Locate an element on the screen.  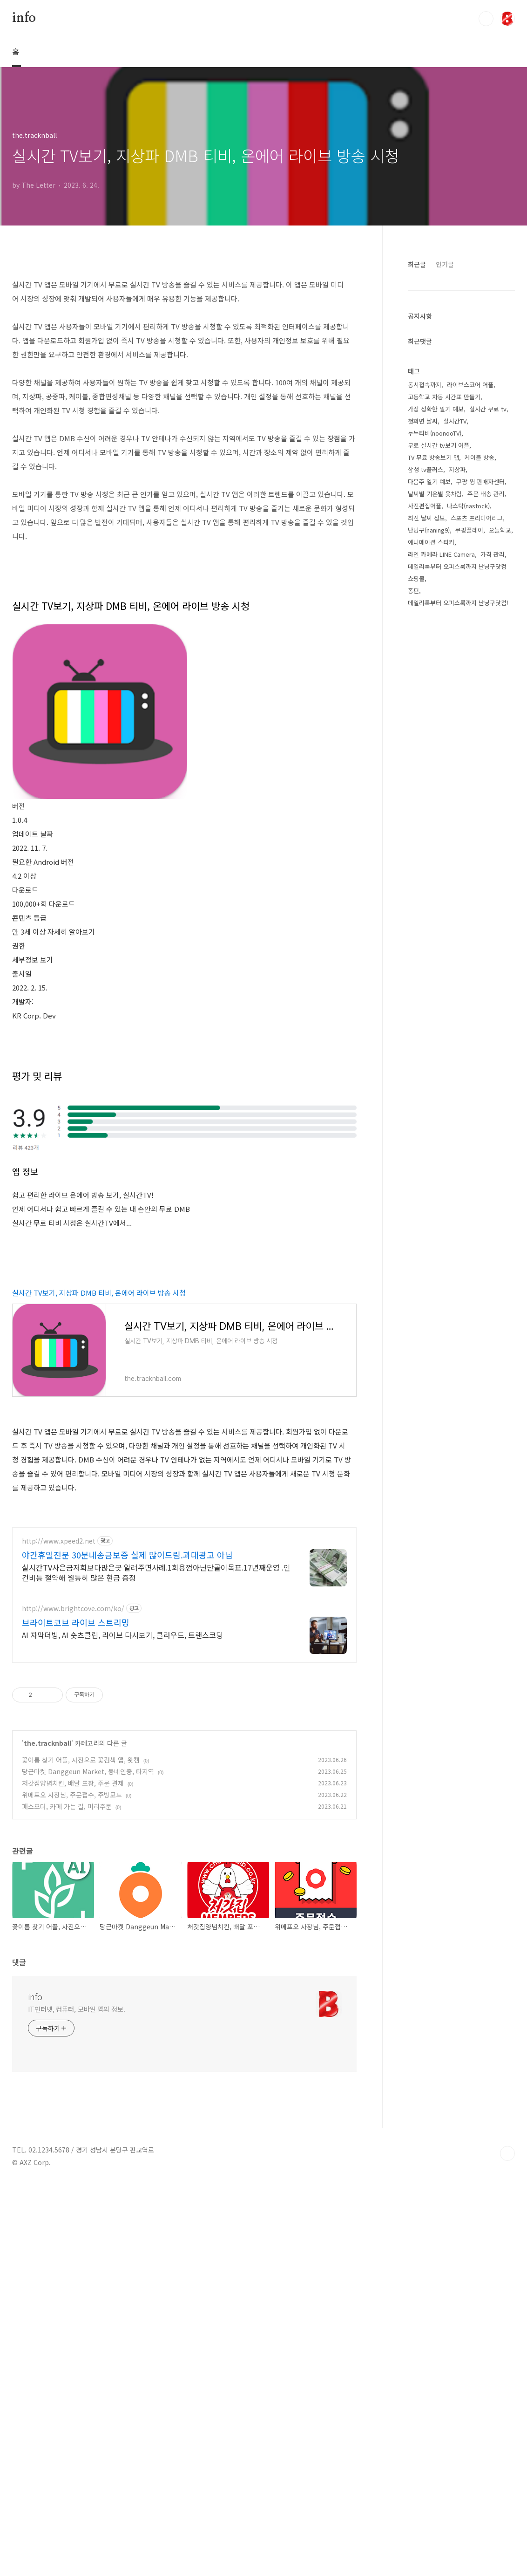
누누티비(noonooTV) is located at coordinates (434, 563).